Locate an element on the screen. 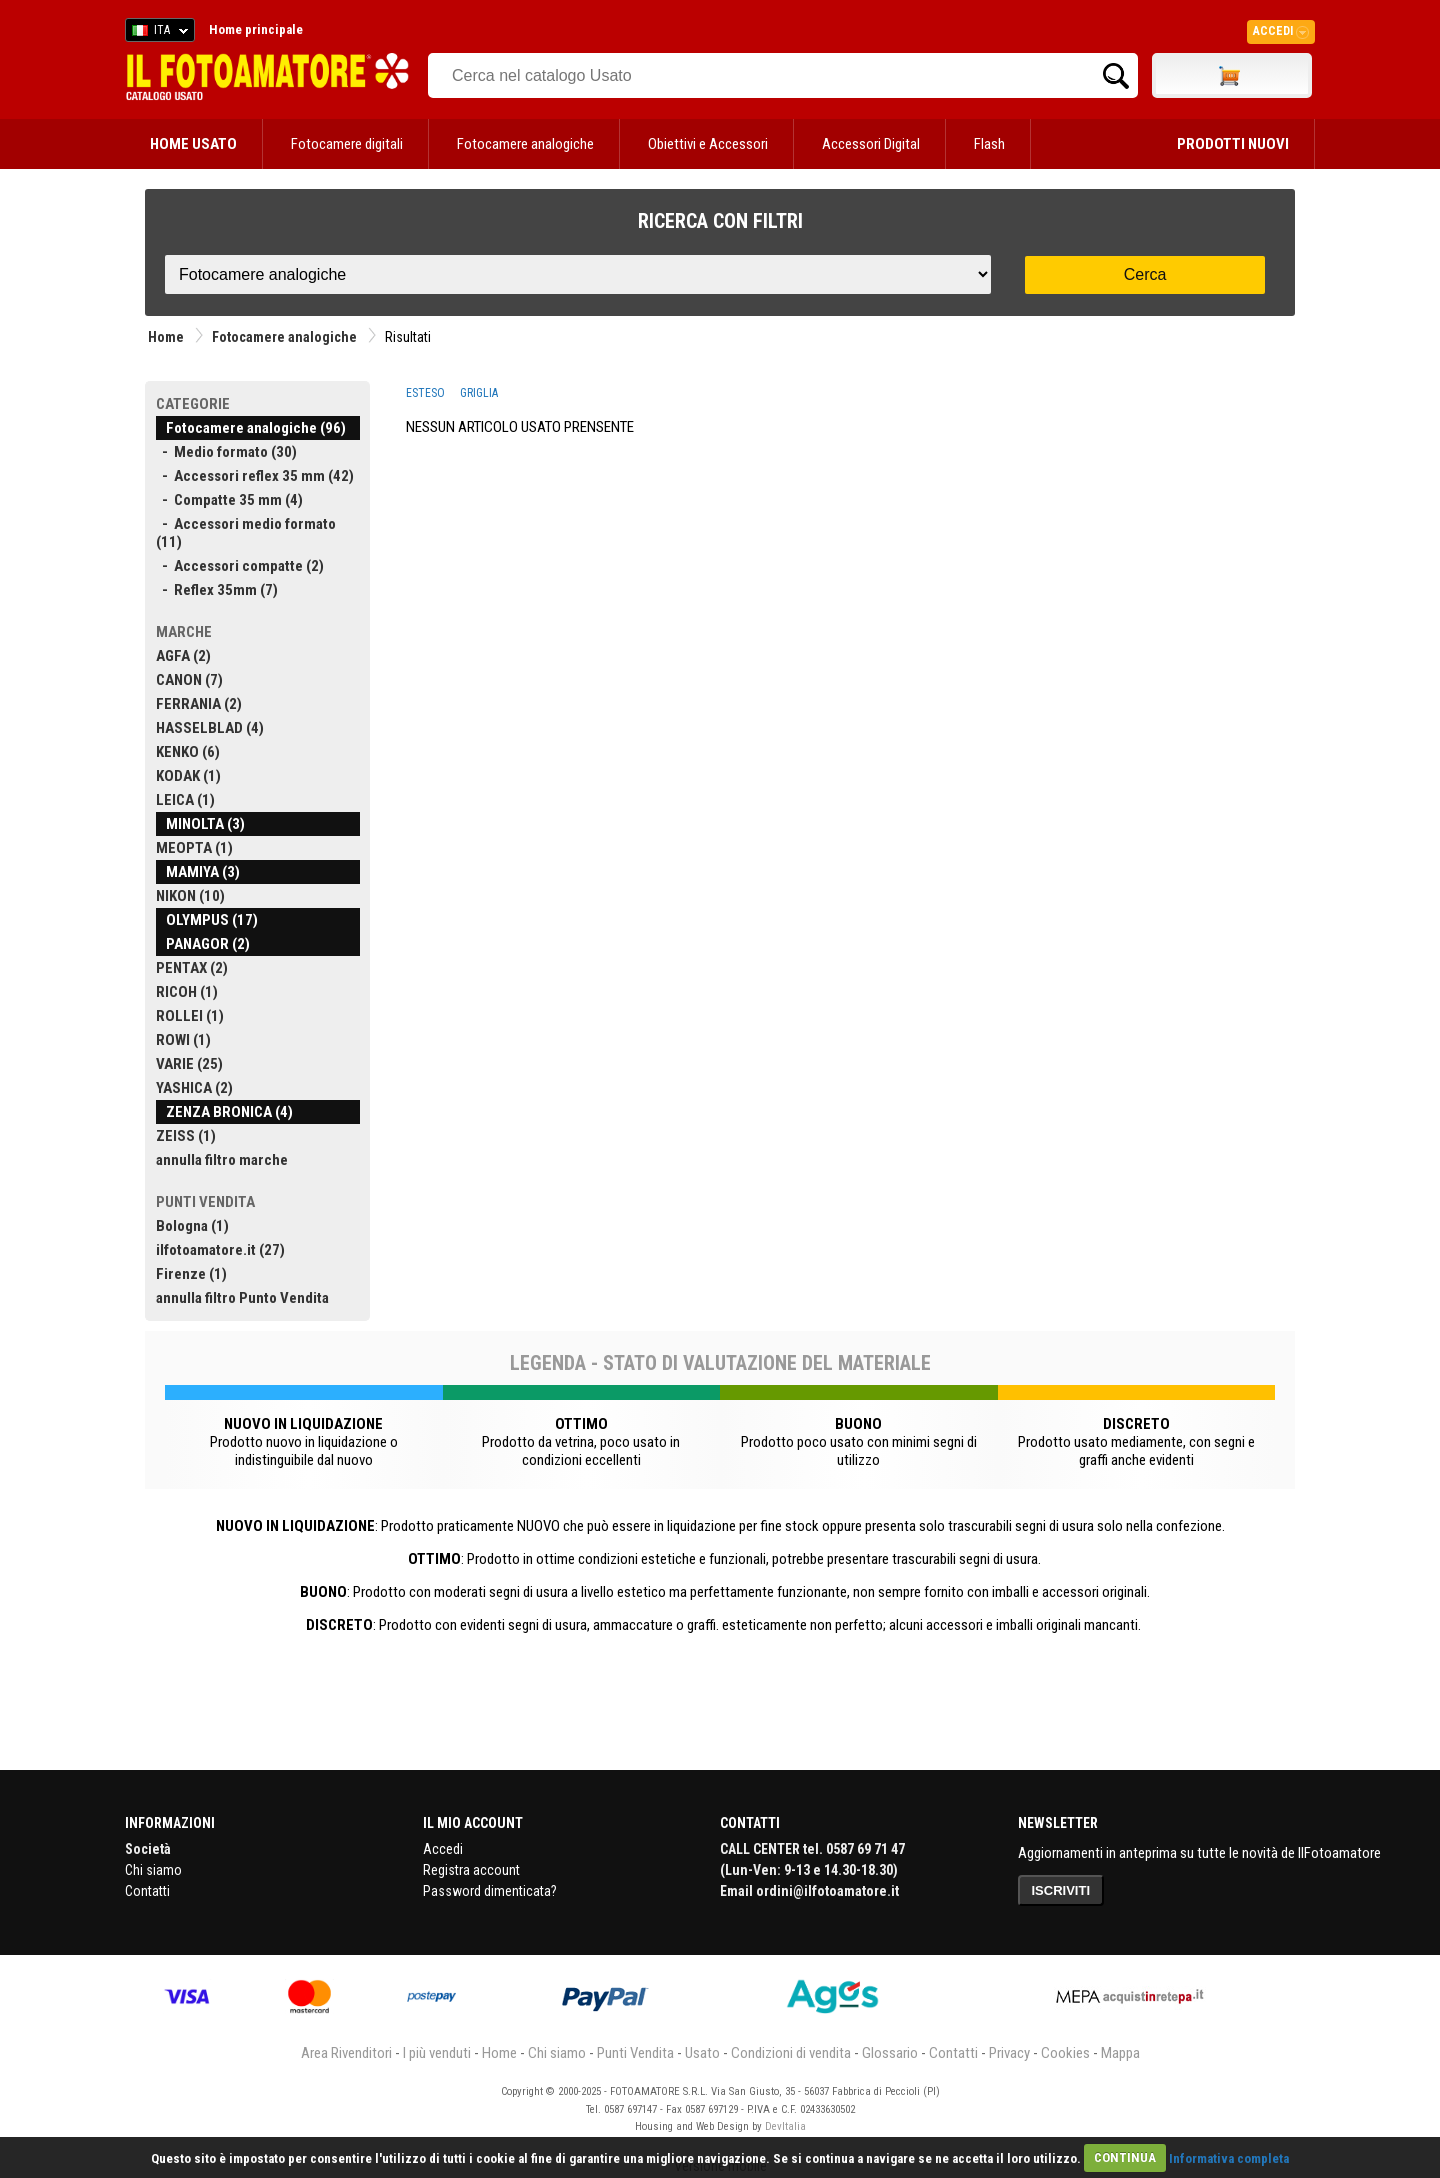 The width and height of the screenshot is (1440, 2178). FERRANIA (2) is located at coordinates (199, 704).